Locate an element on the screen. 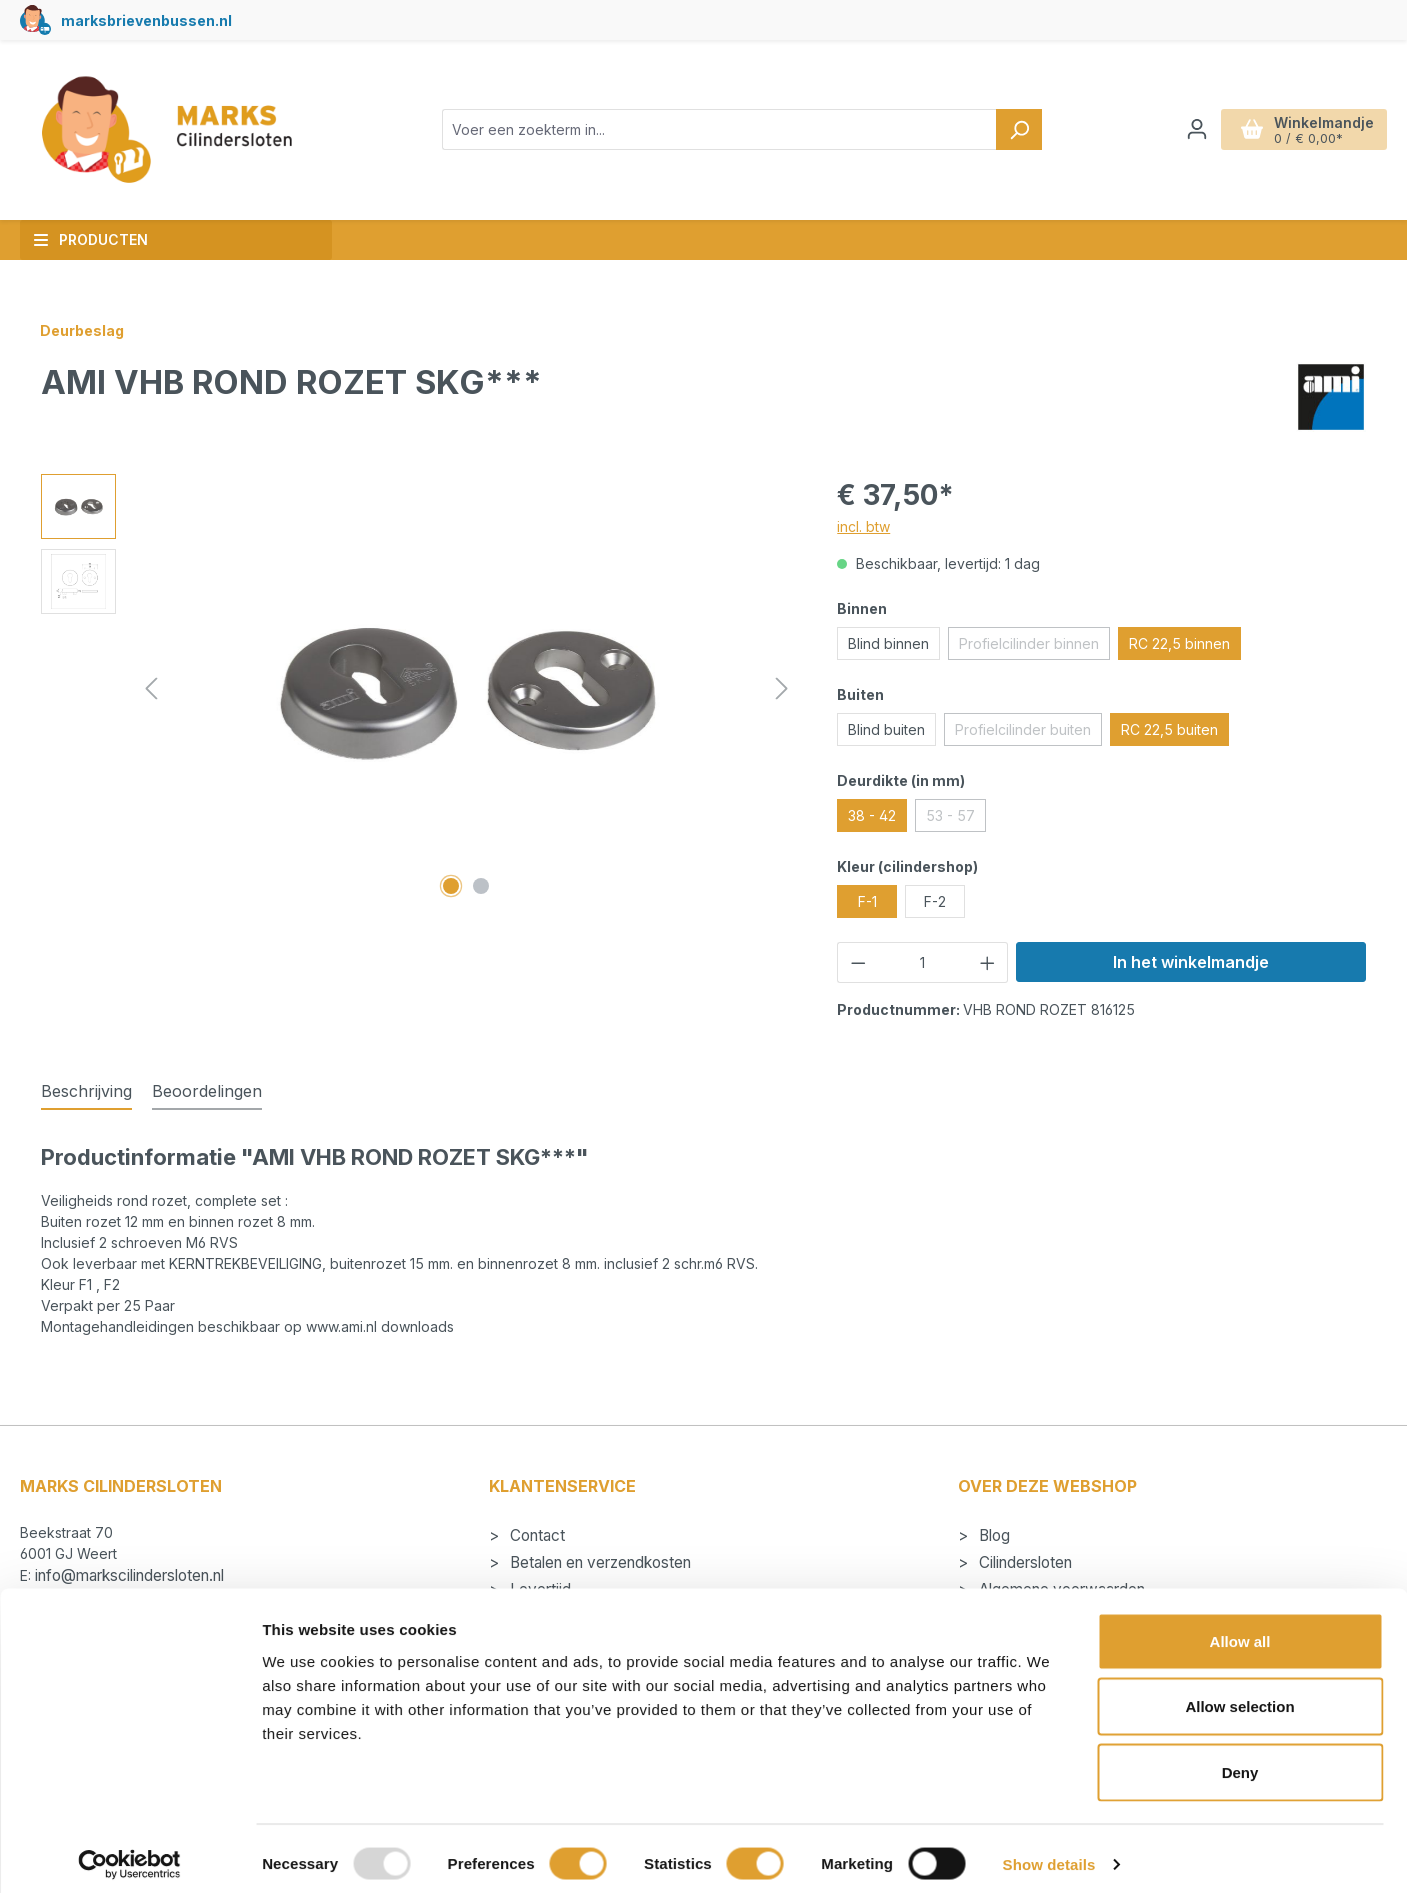 This screenshot has width=1407, height=1893. [combobox] is located at coordinates (719, 129).